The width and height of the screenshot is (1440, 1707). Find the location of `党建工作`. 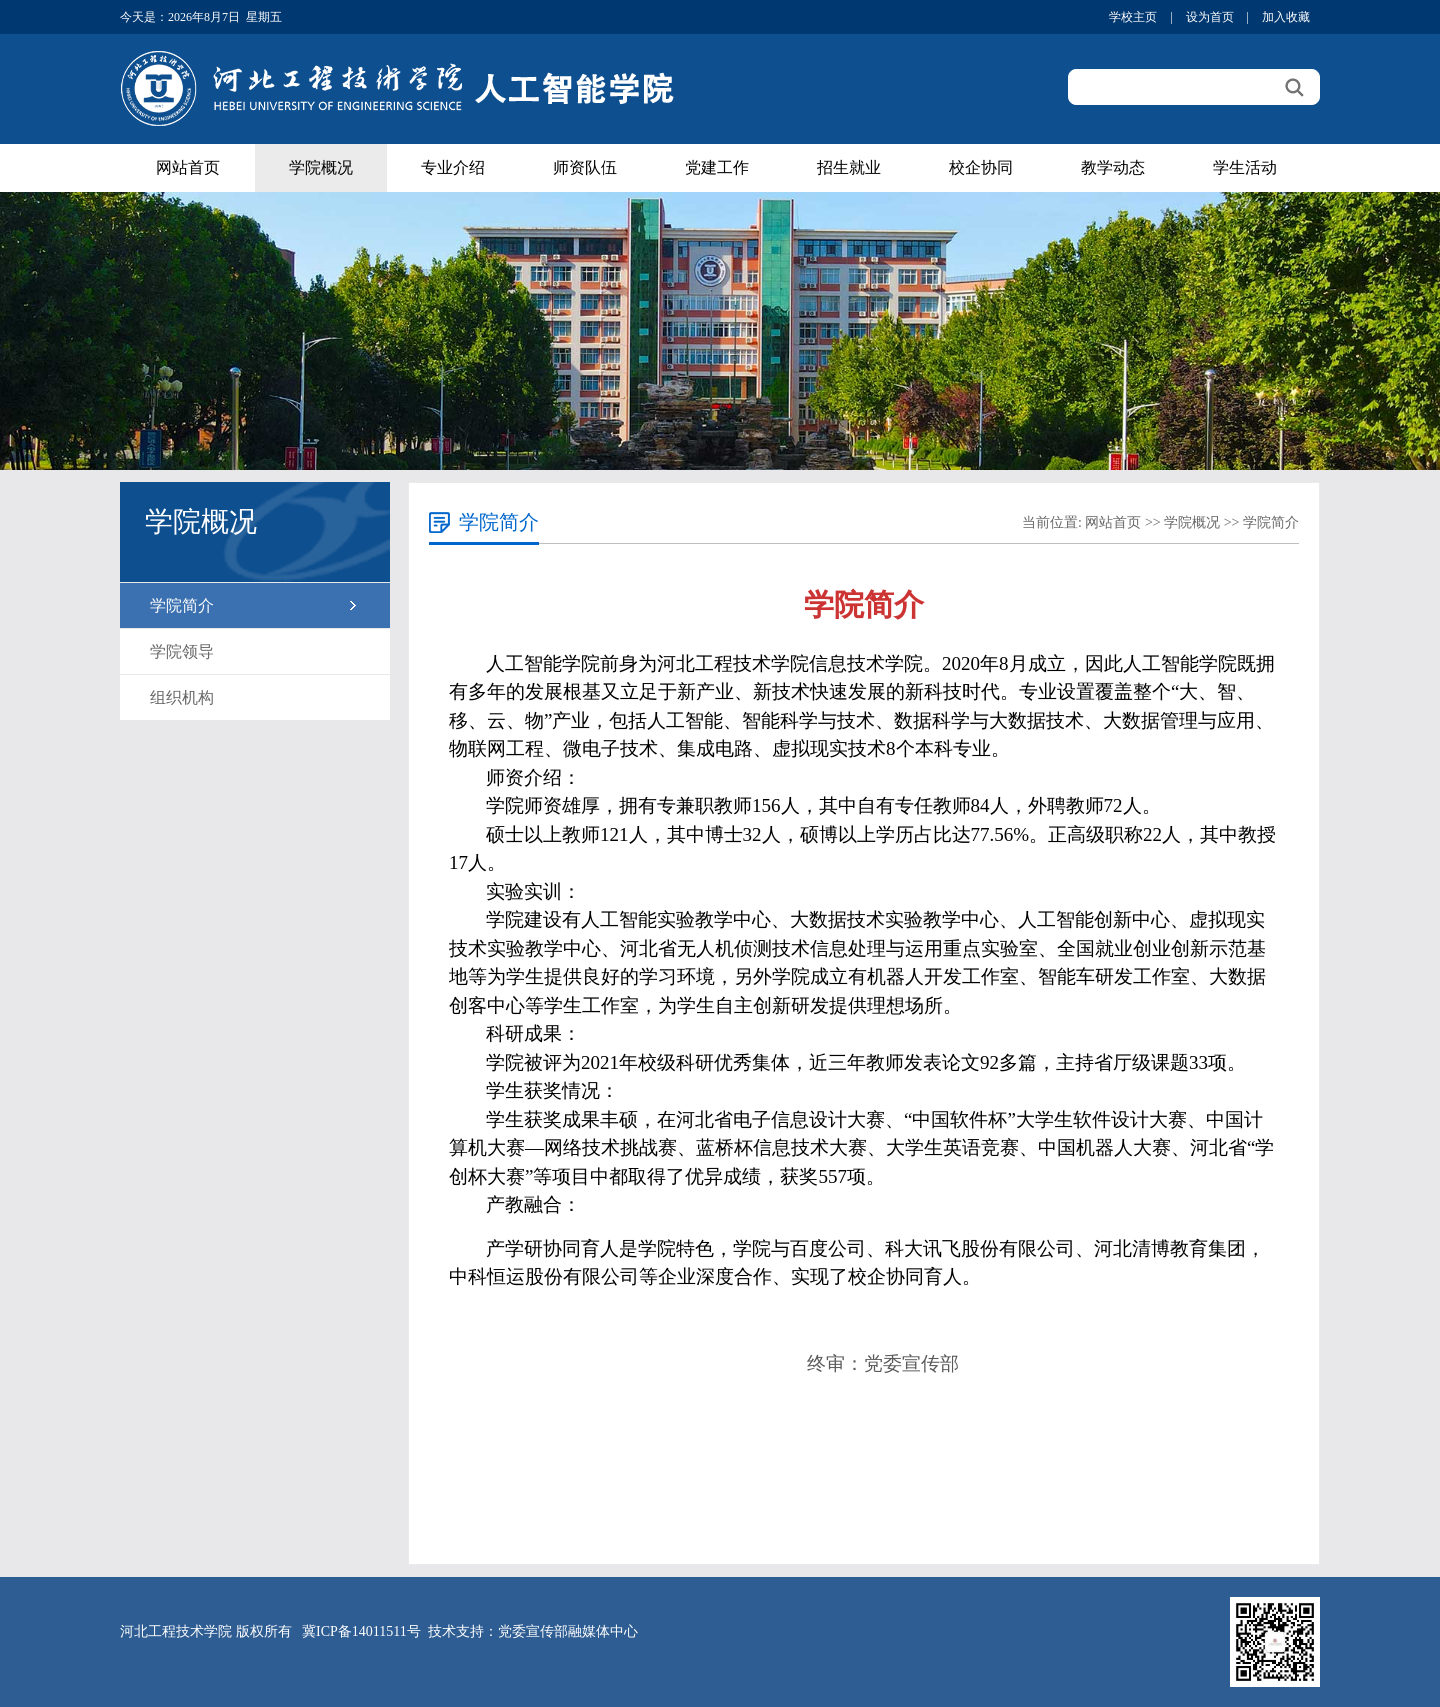

党建工作 is located at coordinates (717, 167).